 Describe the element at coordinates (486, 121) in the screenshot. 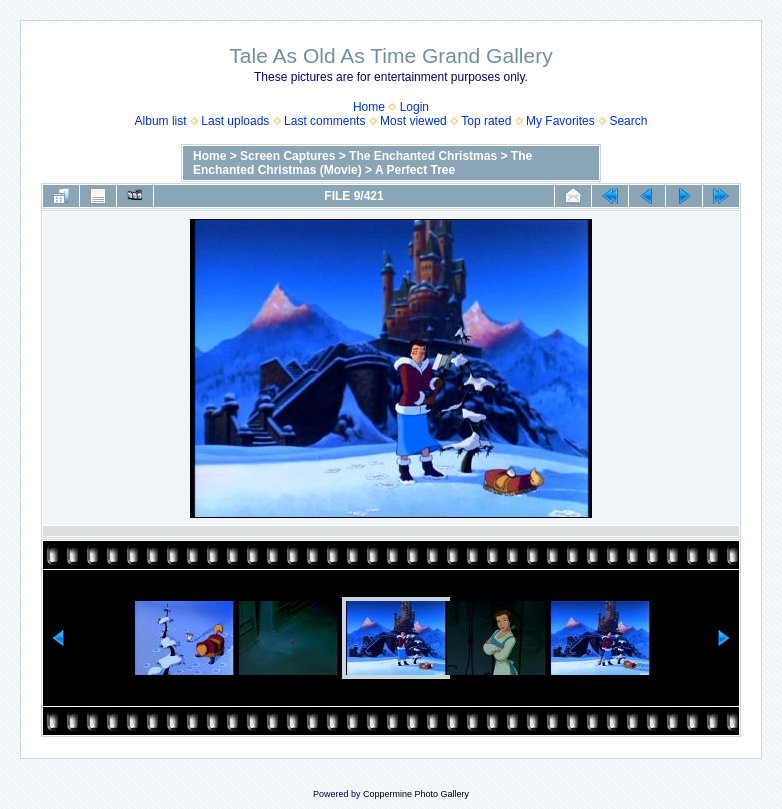

I see `Top rated` at that location.